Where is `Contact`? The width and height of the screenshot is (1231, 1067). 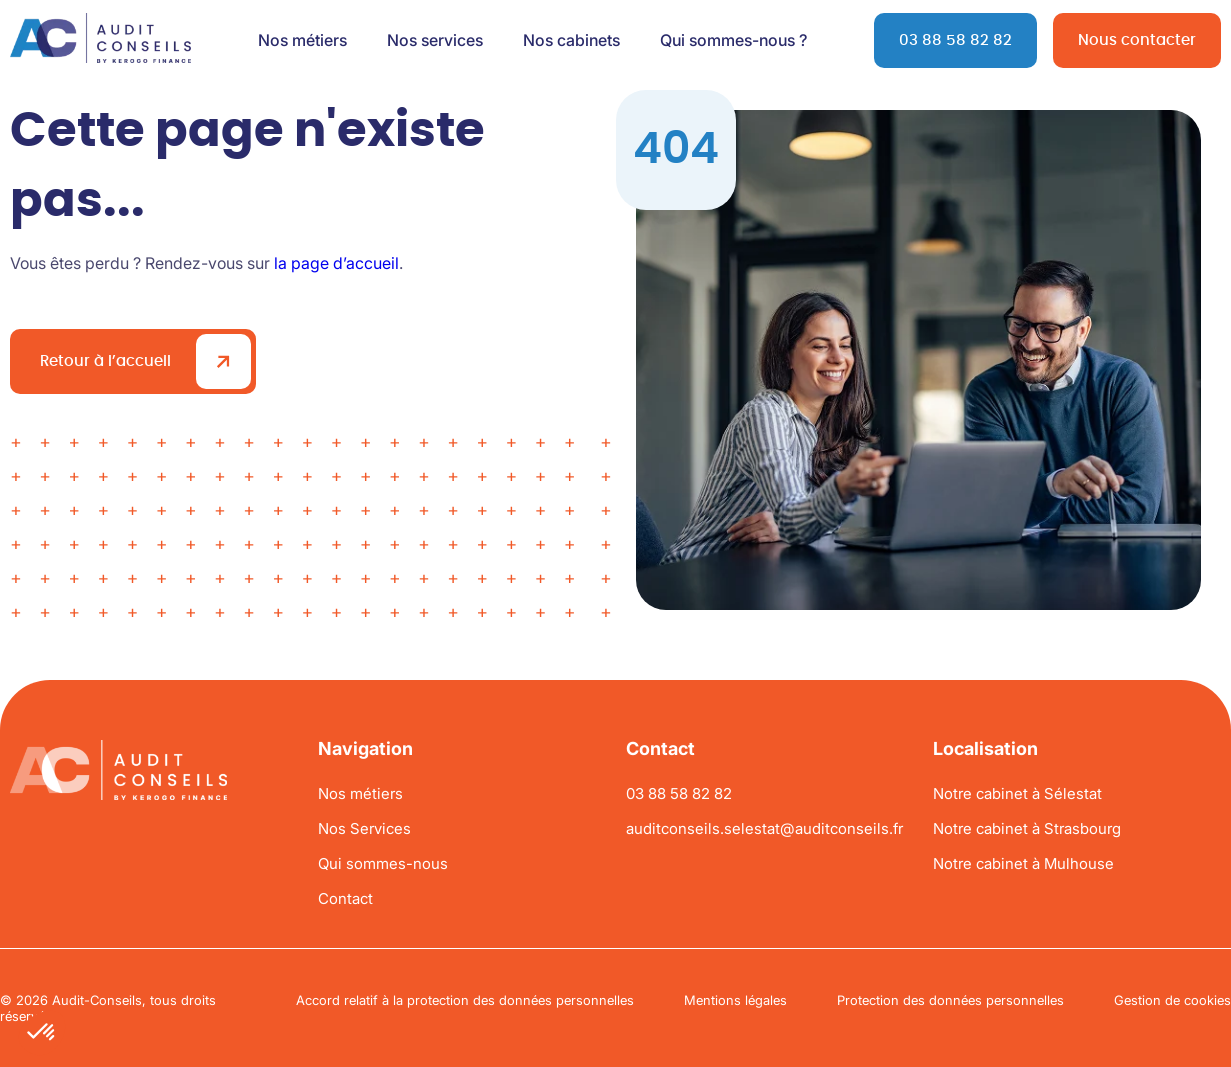
Contact is located at coordinates (345, 898).